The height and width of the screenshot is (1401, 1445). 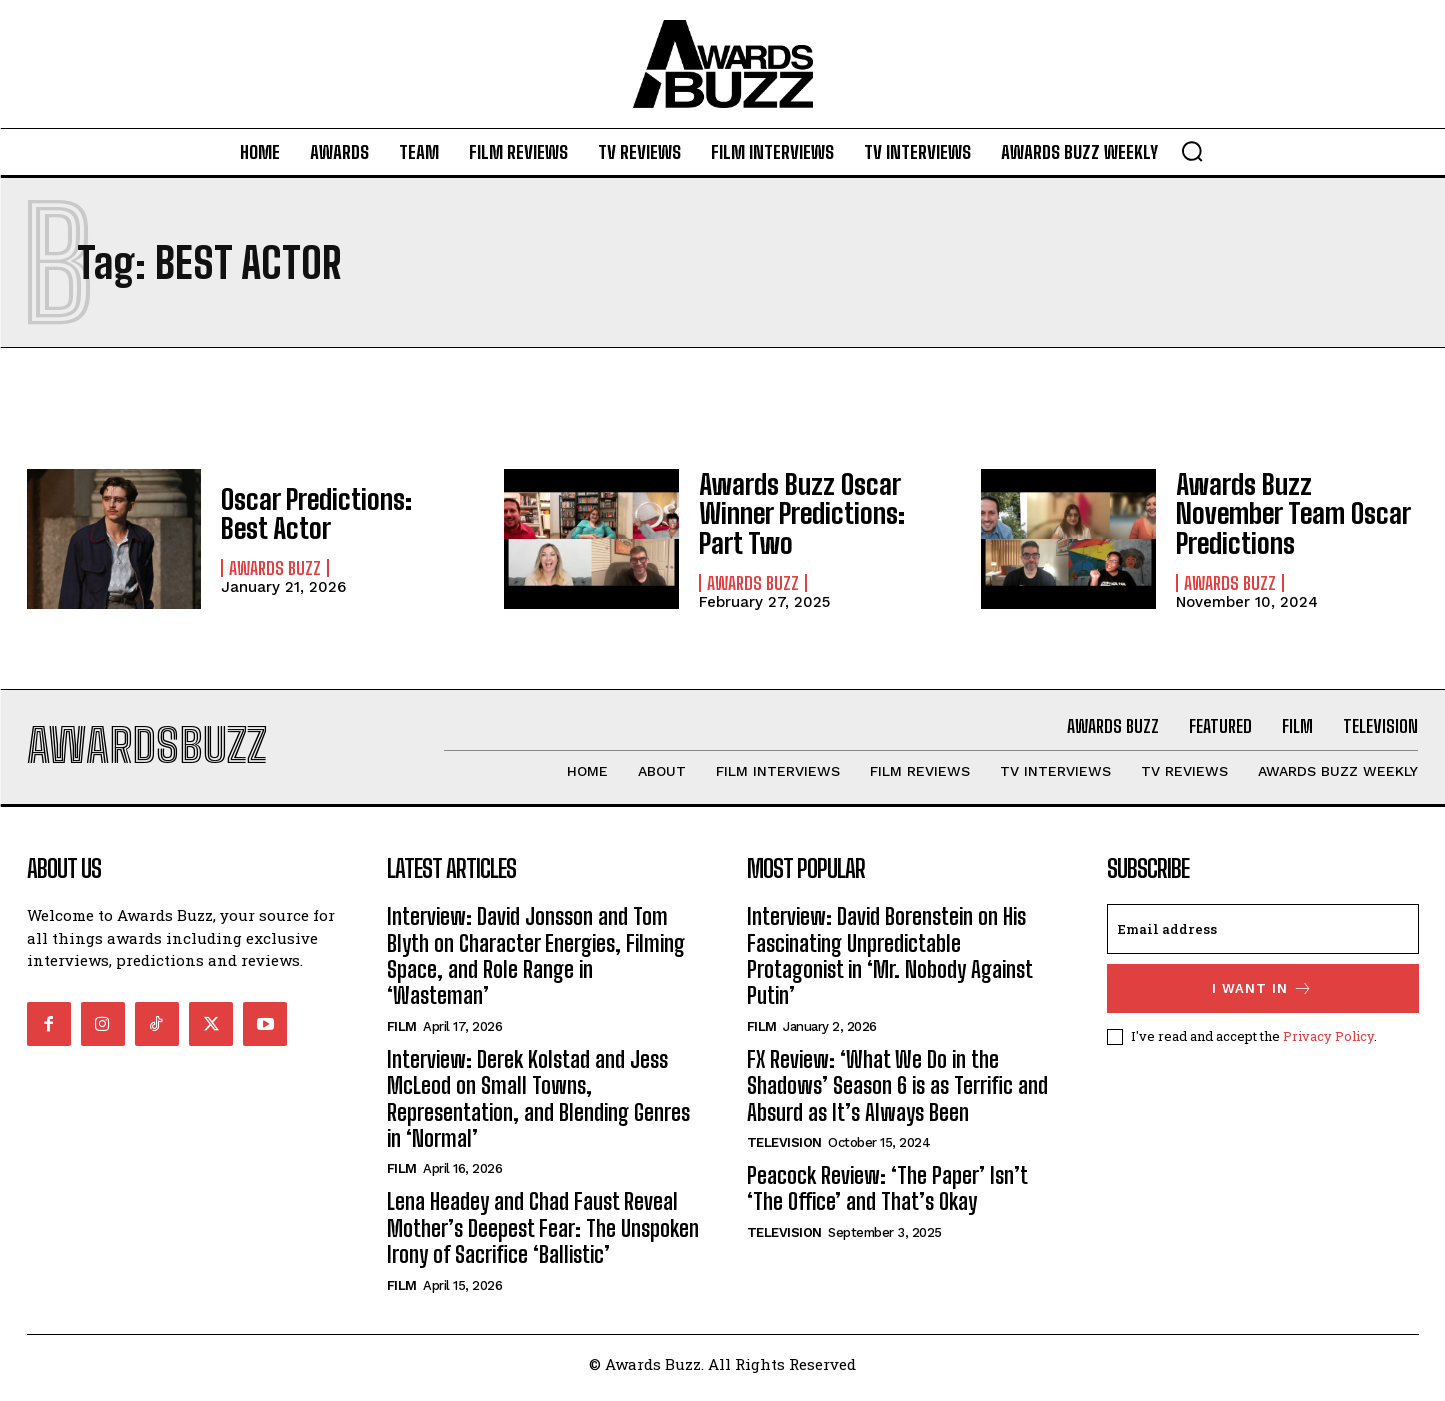 I want to click on Awards Buzz, so click(x=275, y=565).